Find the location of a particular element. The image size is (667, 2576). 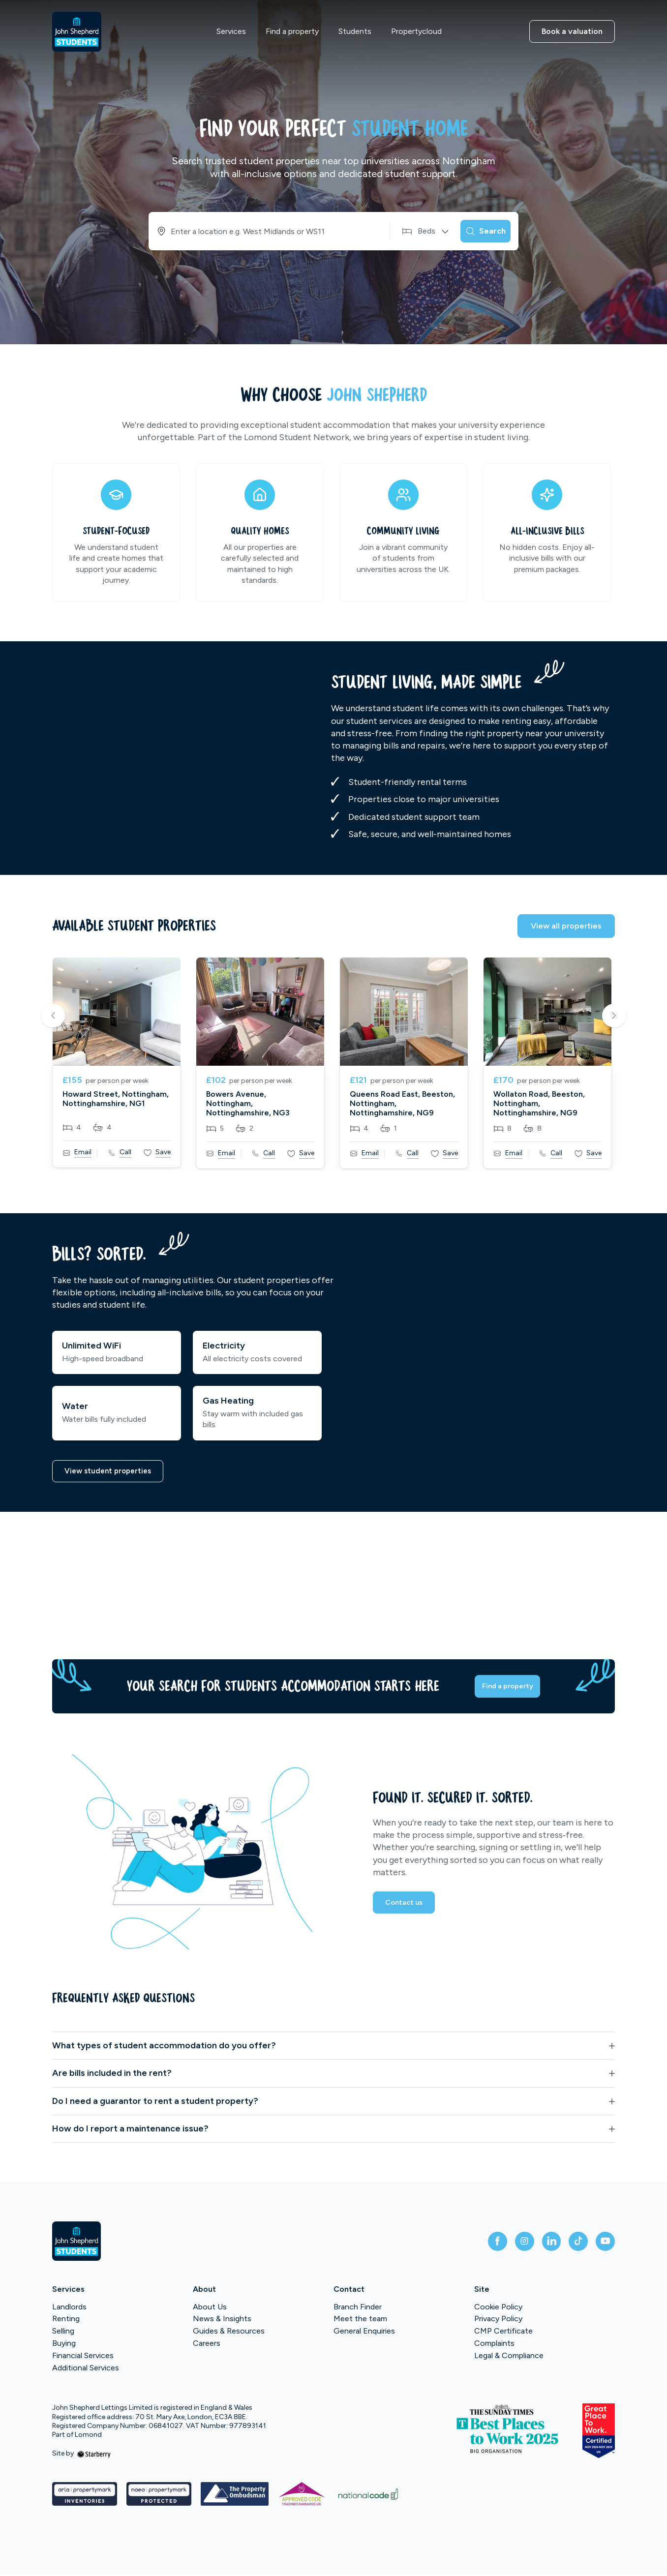

About Us is located at coordinates (210, 2308).